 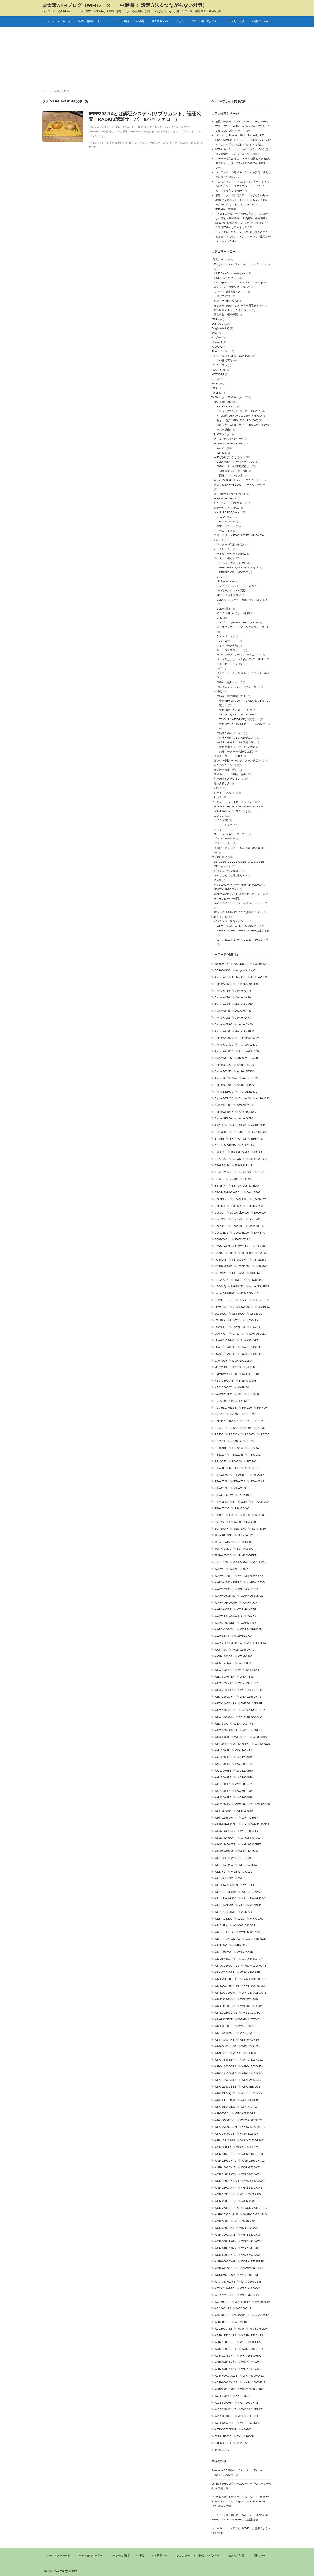 What do you see at coordinates (224, 360) in the screenshot?
I see `IPv6接続可能` at bounding box center [224, 360].